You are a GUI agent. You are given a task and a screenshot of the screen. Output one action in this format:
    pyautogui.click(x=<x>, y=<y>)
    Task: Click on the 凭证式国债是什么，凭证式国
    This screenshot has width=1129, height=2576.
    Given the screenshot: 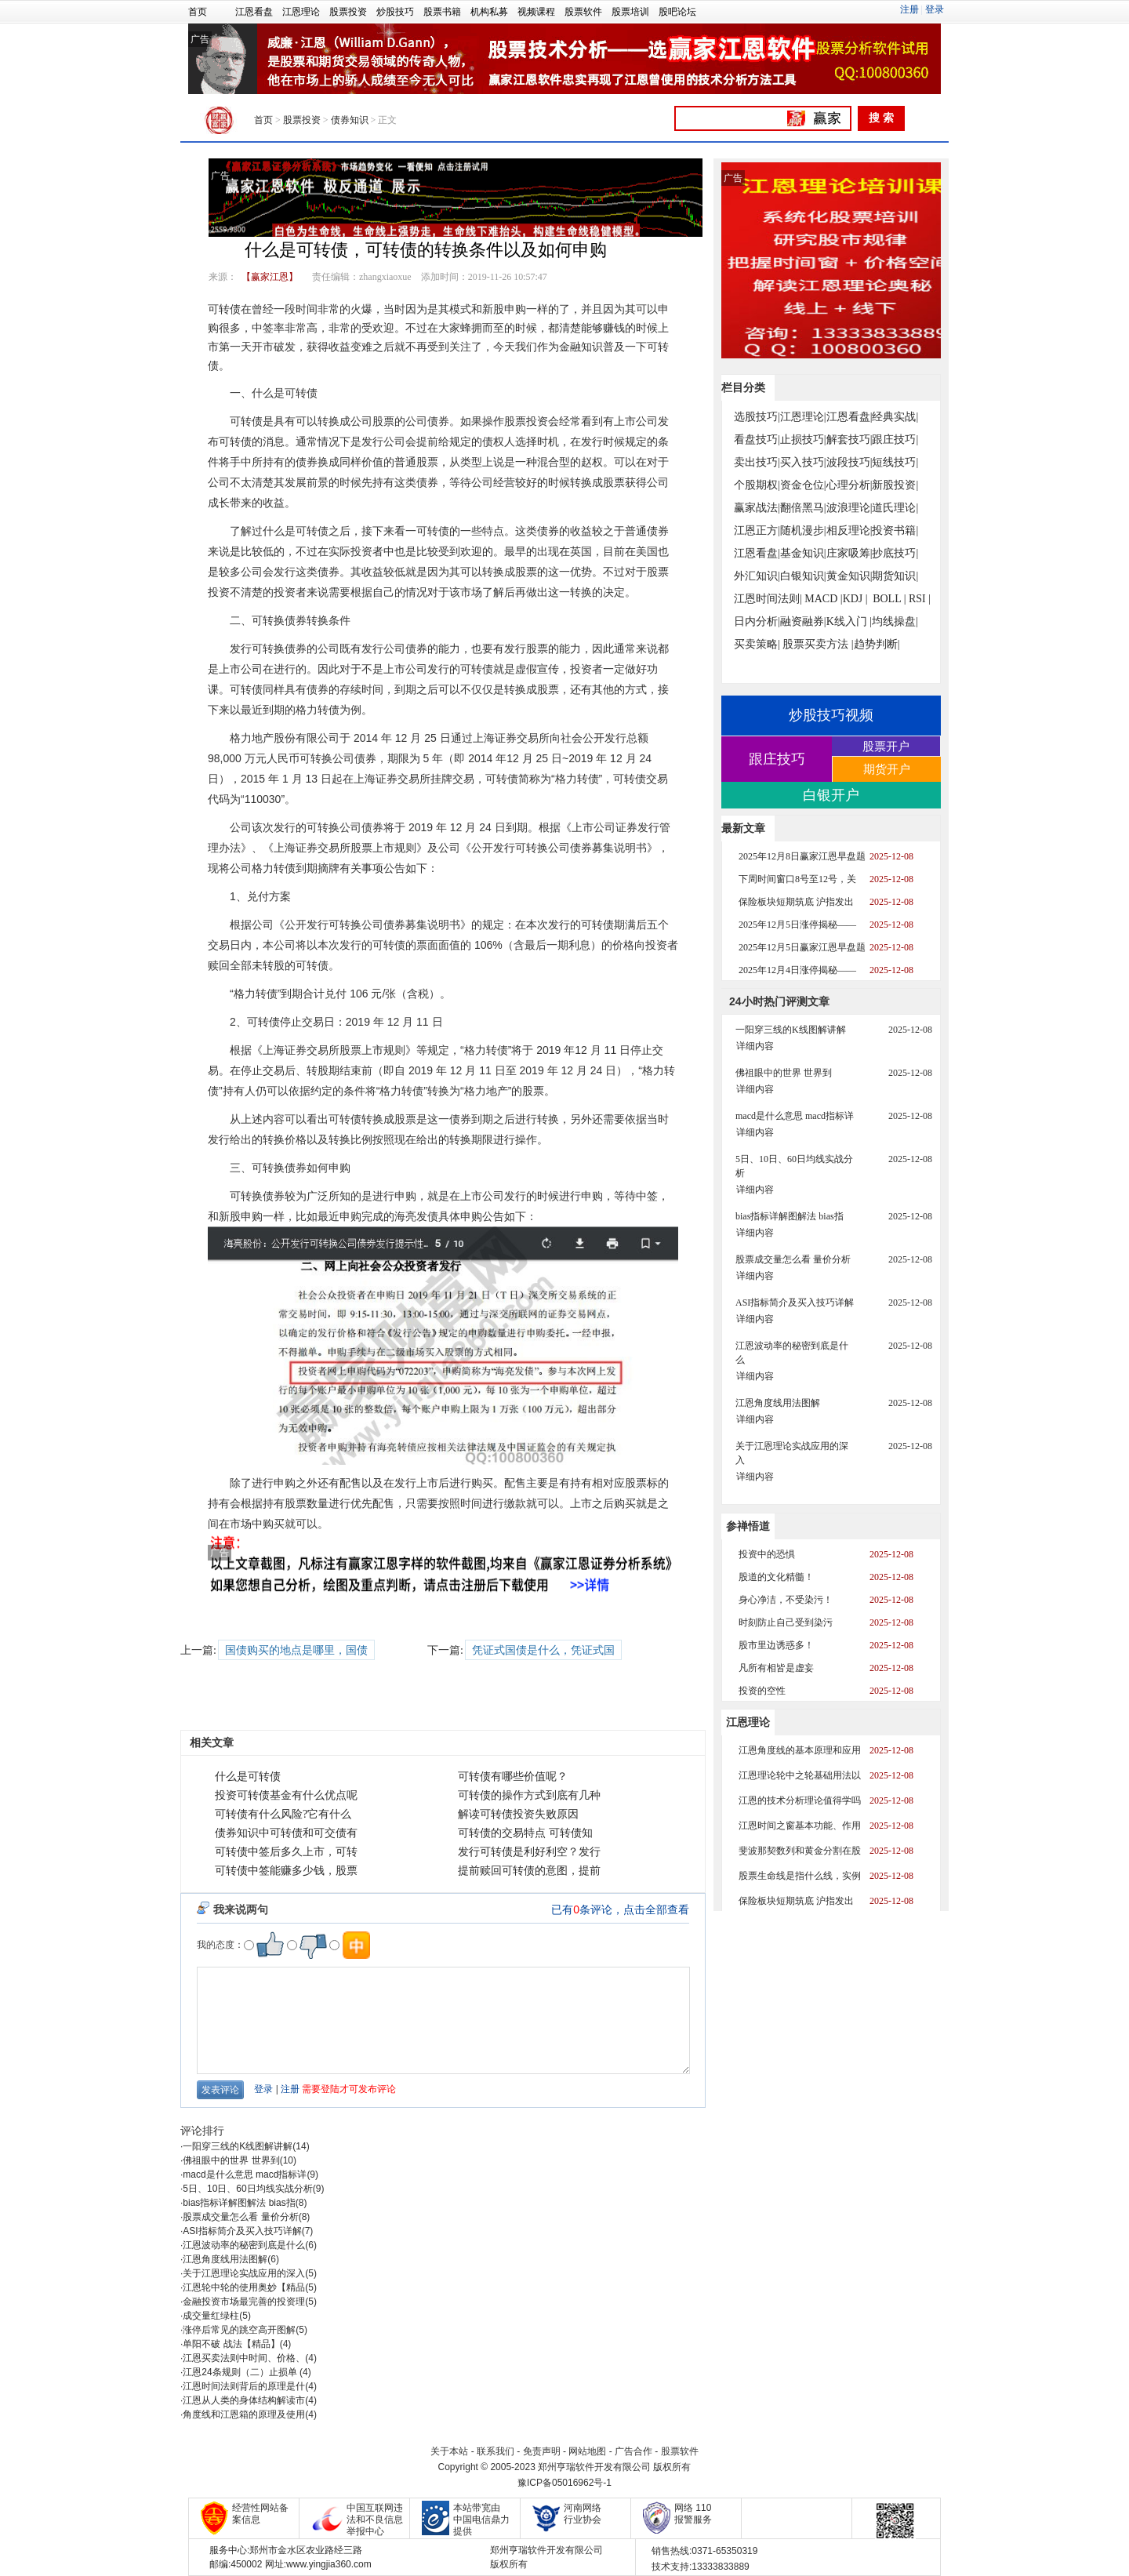 What is the action you would take?
    pyautogui.click(x=543, y=1650)
    